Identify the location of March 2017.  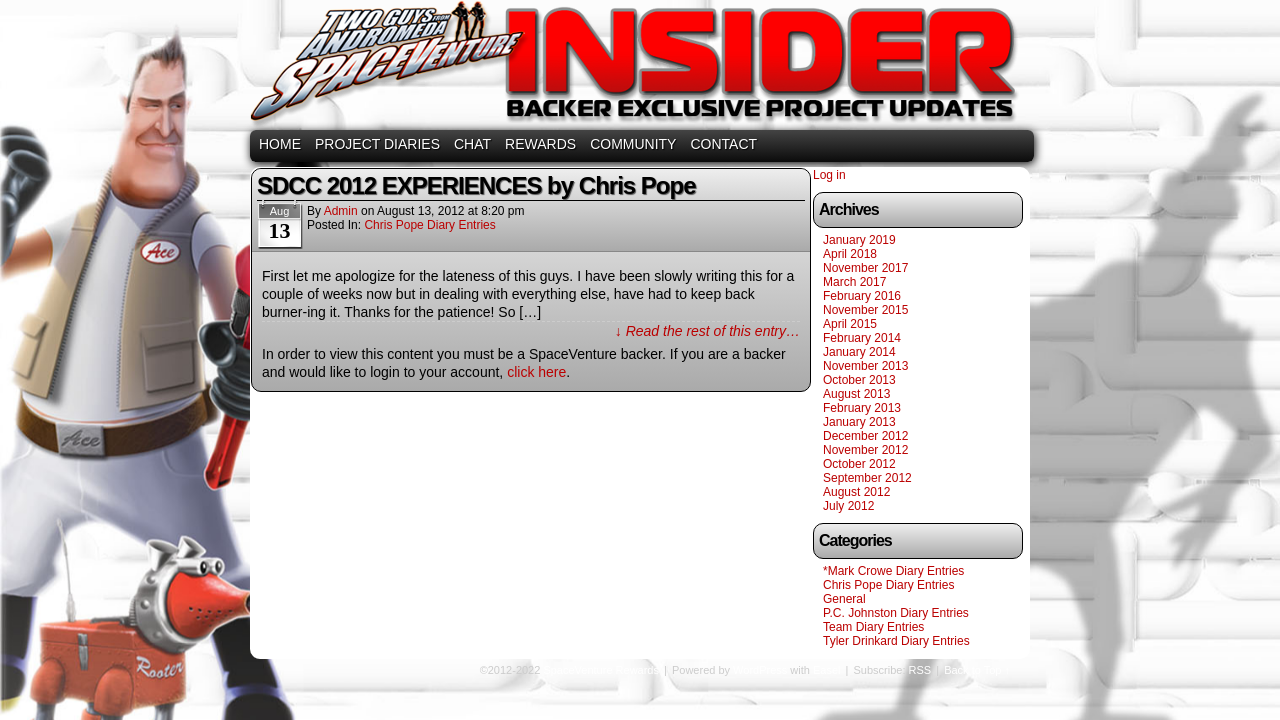
(854, 282).